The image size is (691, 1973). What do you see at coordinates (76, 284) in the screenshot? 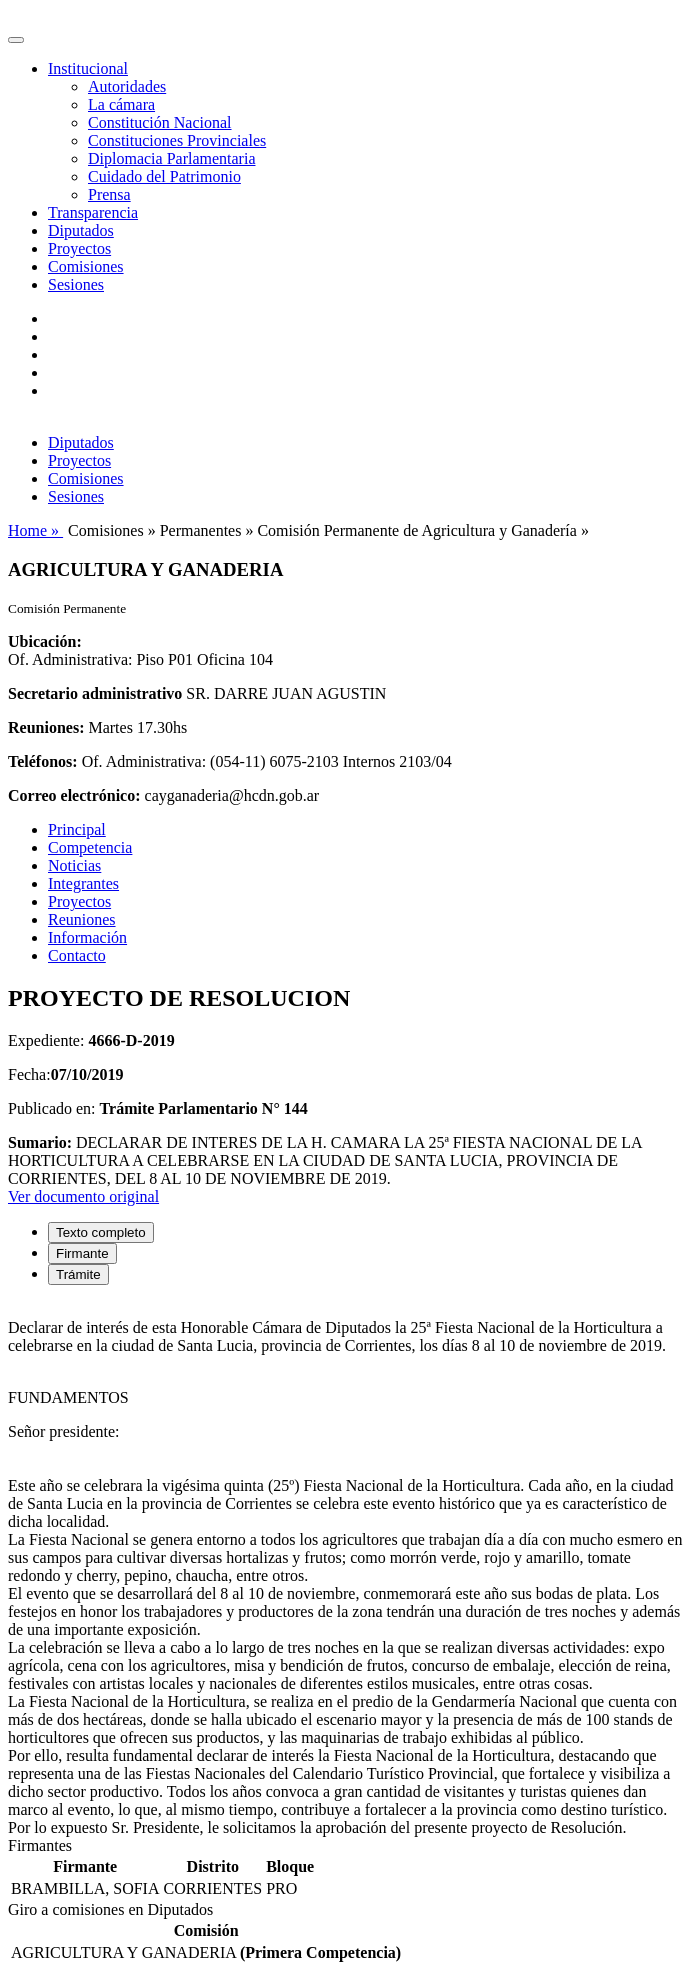
I see `Sesiones` at bounding box center [76, 284].